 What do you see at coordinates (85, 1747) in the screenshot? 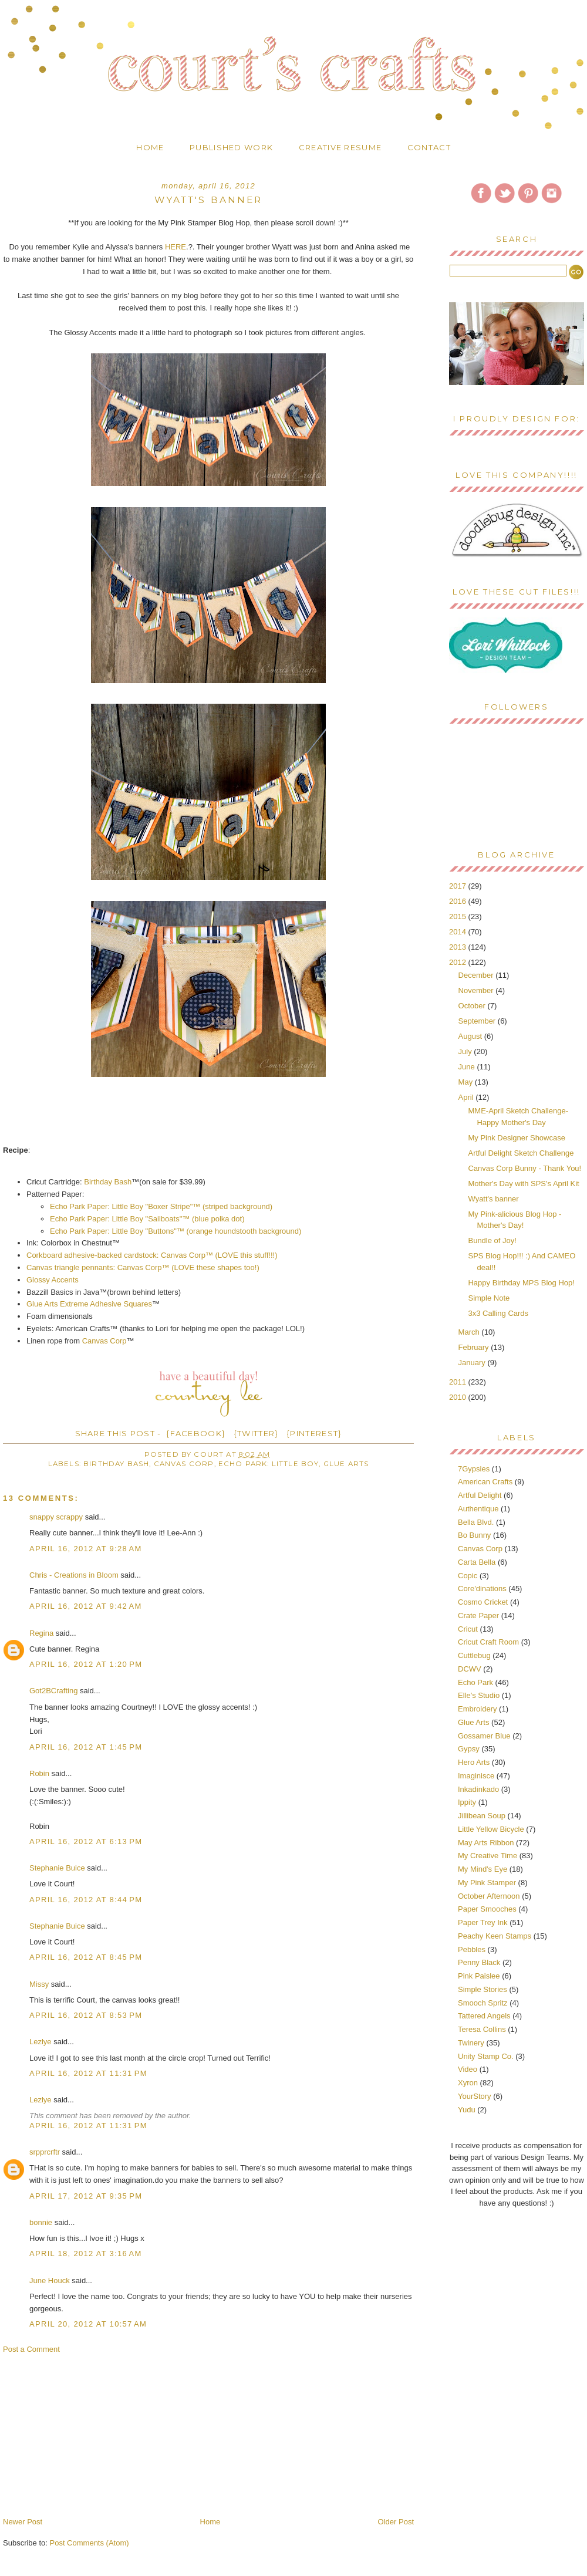
I see `April 16, 2012 at 1:45 PM` at bounding box center [85, 1747].